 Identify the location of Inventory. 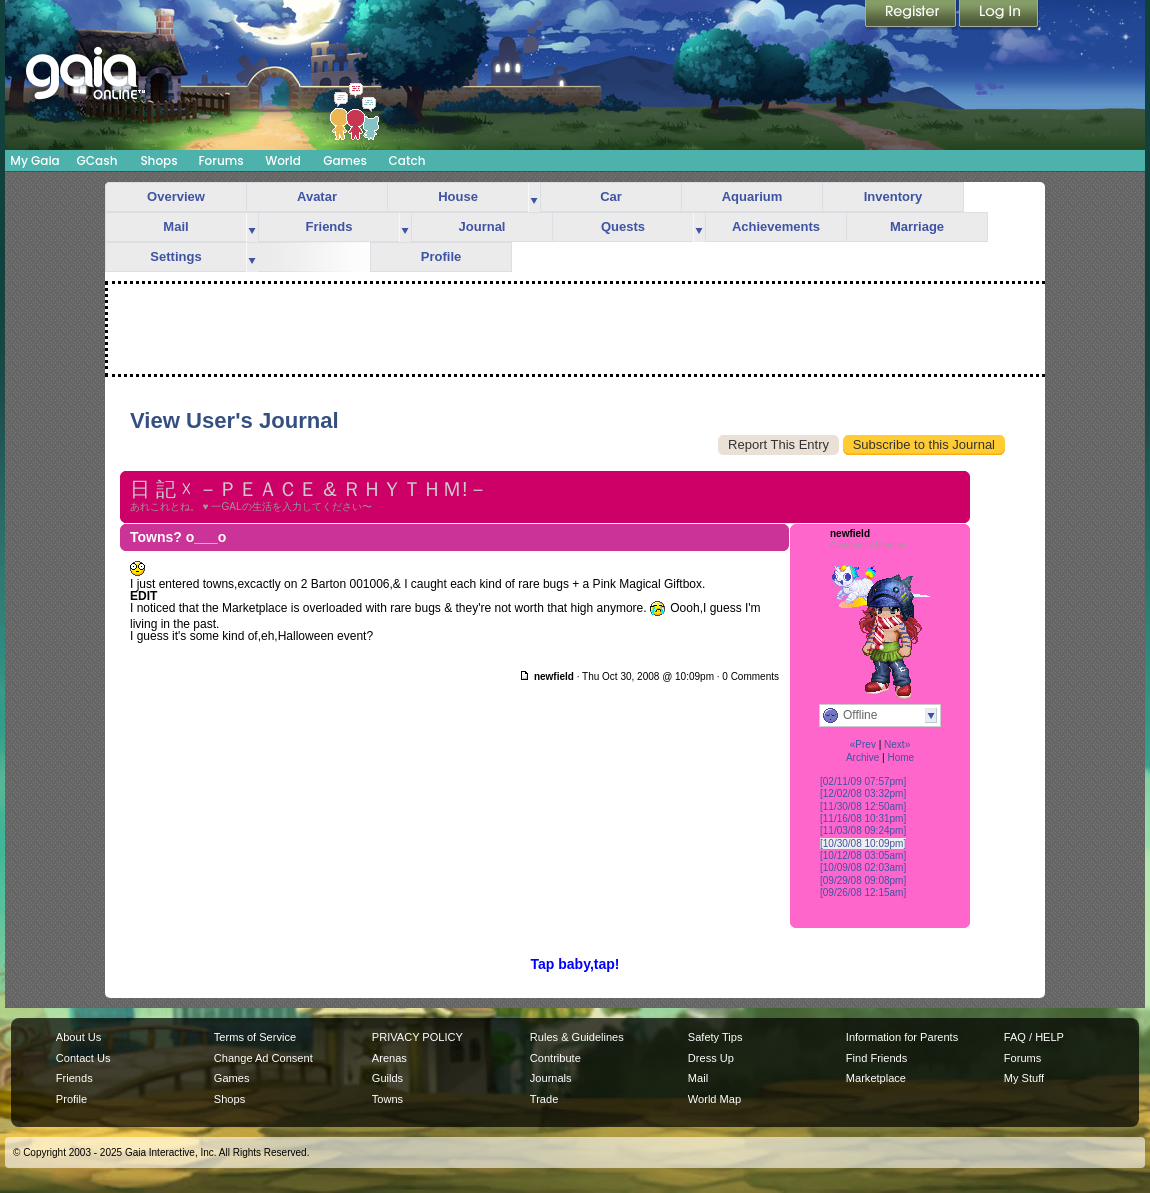
(893, 196).